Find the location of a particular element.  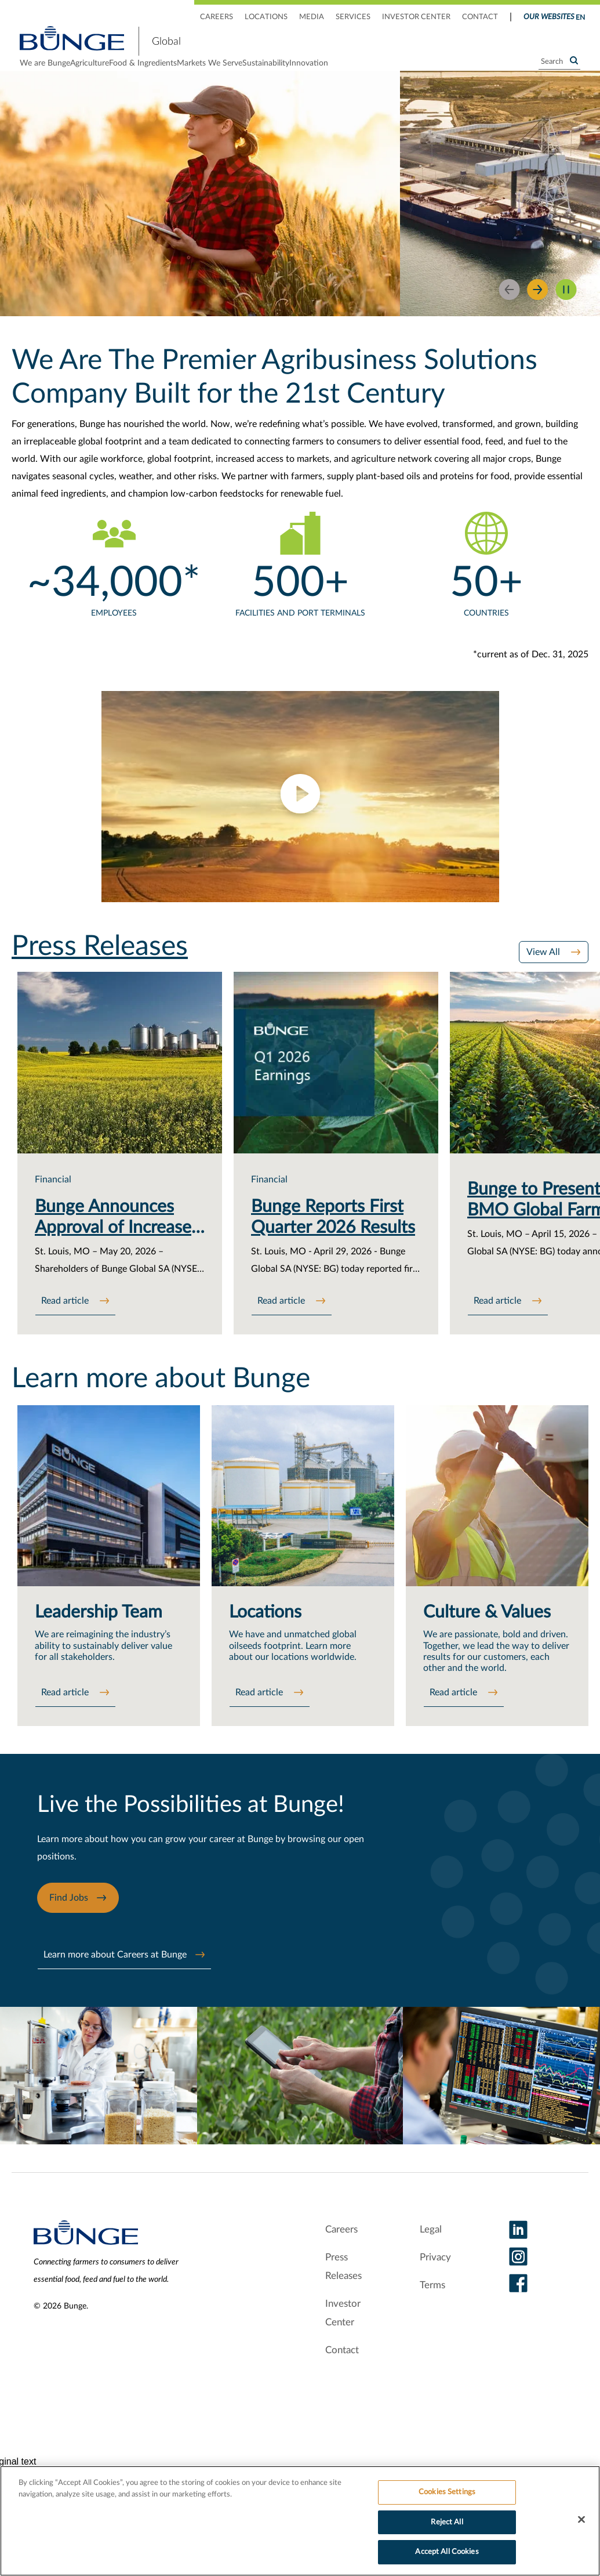

INVESTOR CENTER is located at coordinates (416, 17).